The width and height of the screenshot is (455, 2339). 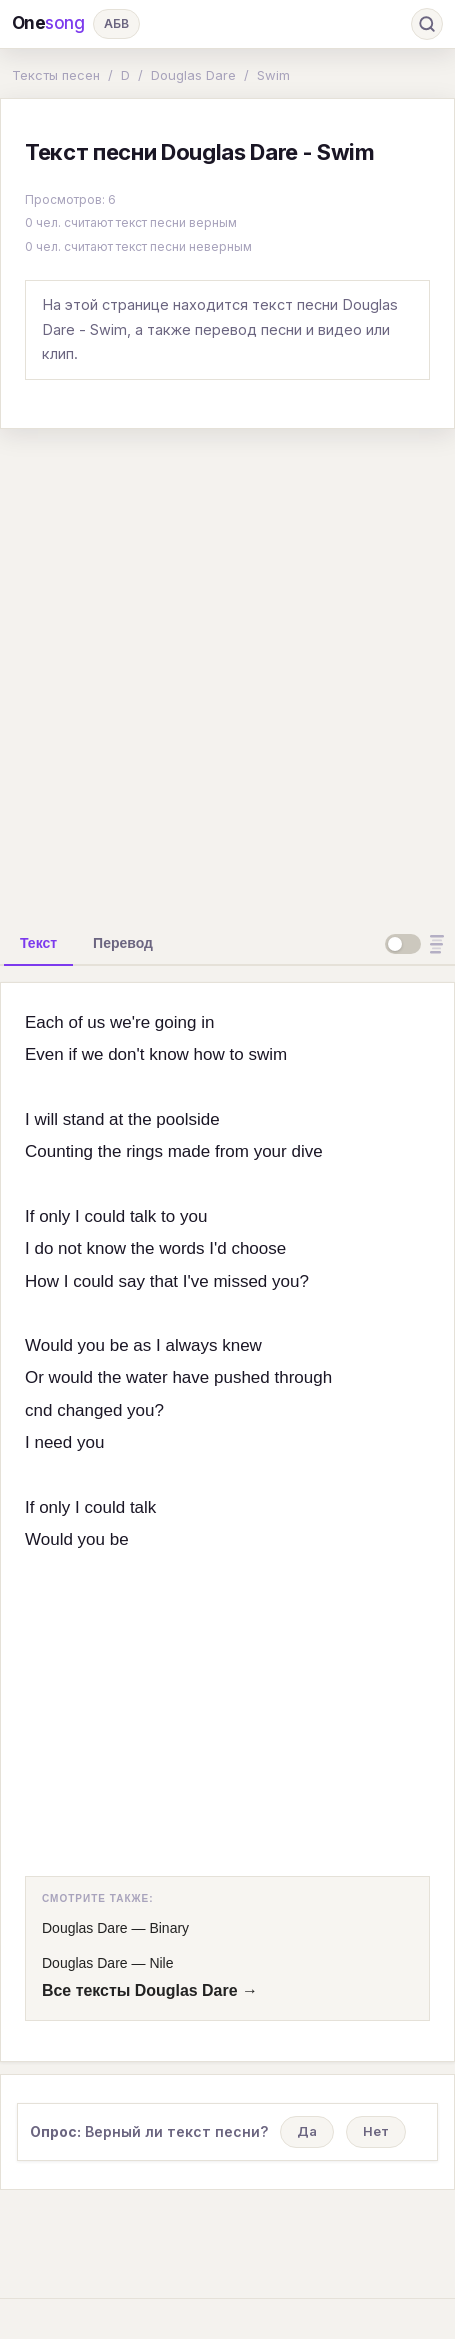 I want to click on Перевод [presentation], so click(x=123, y=943).